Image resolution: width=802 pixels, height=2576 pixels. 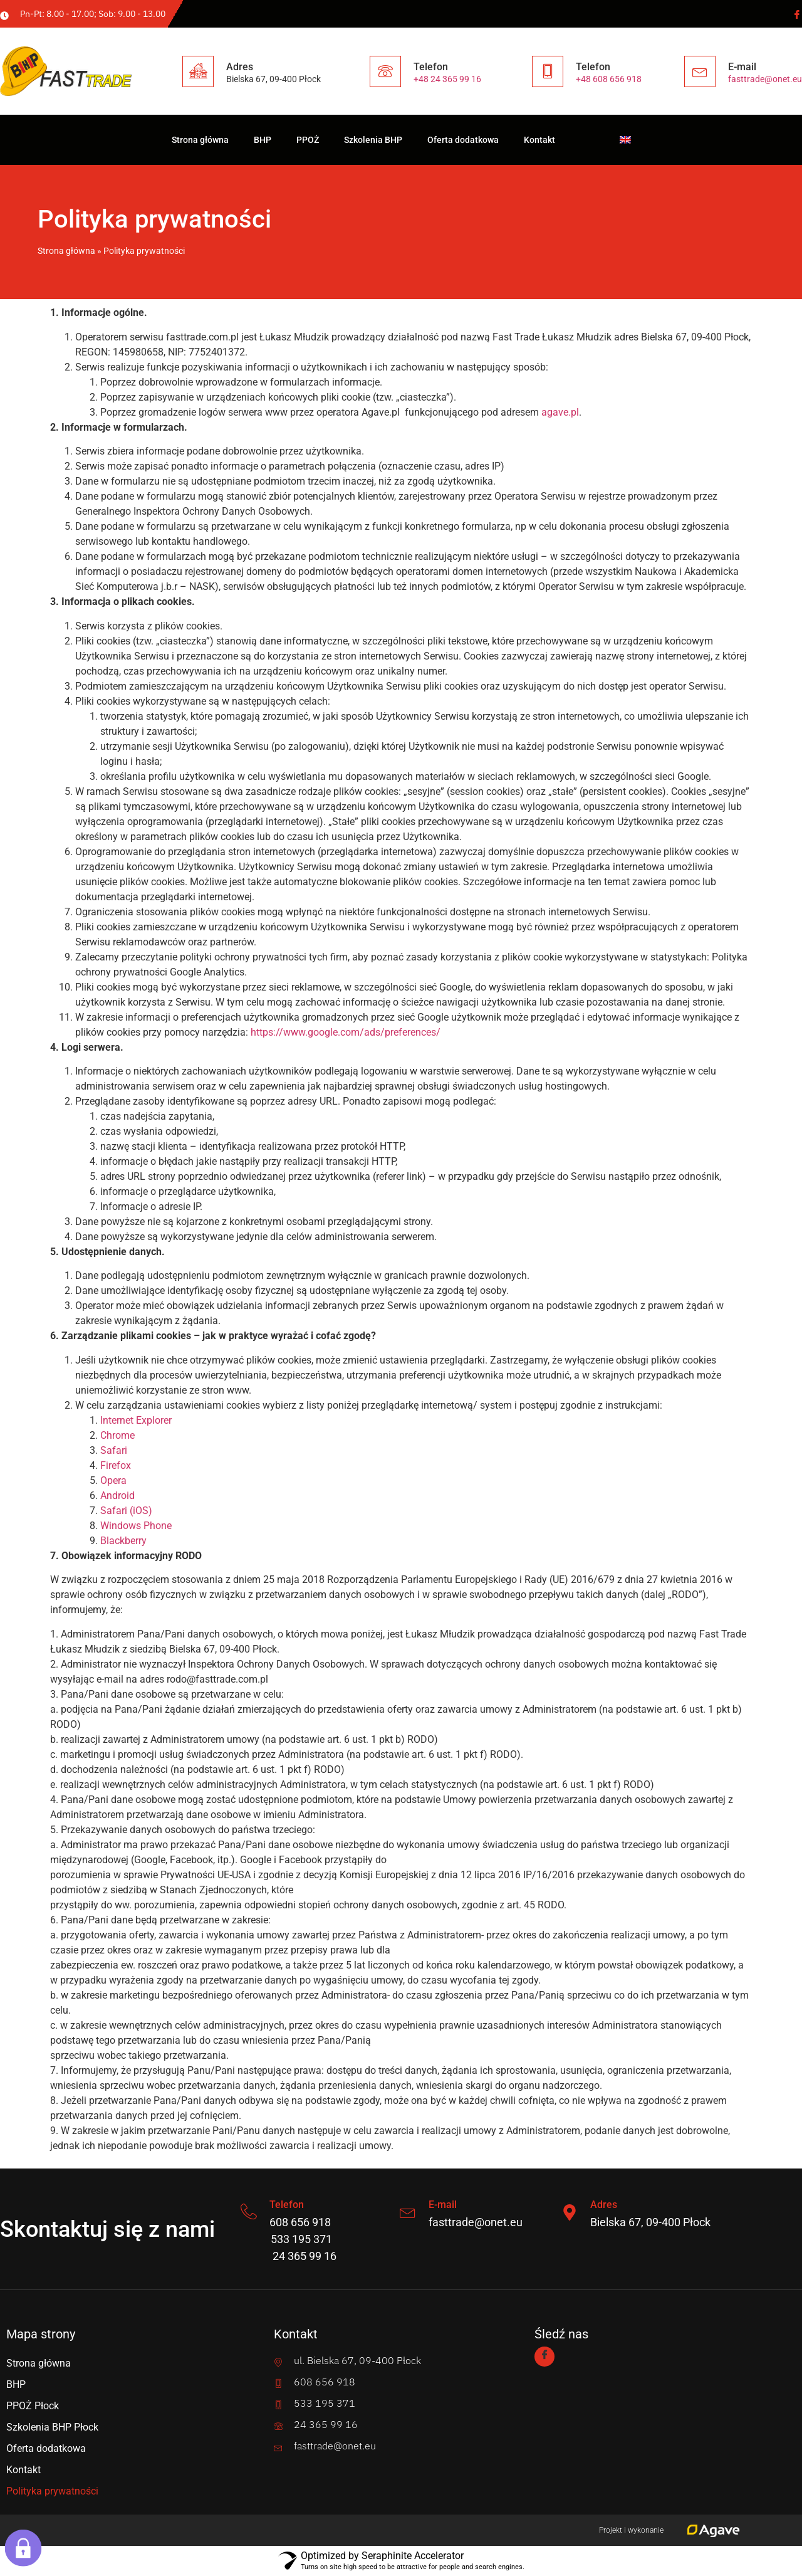 I want to click on Internet Explorer, so click(x=136, y=1420).